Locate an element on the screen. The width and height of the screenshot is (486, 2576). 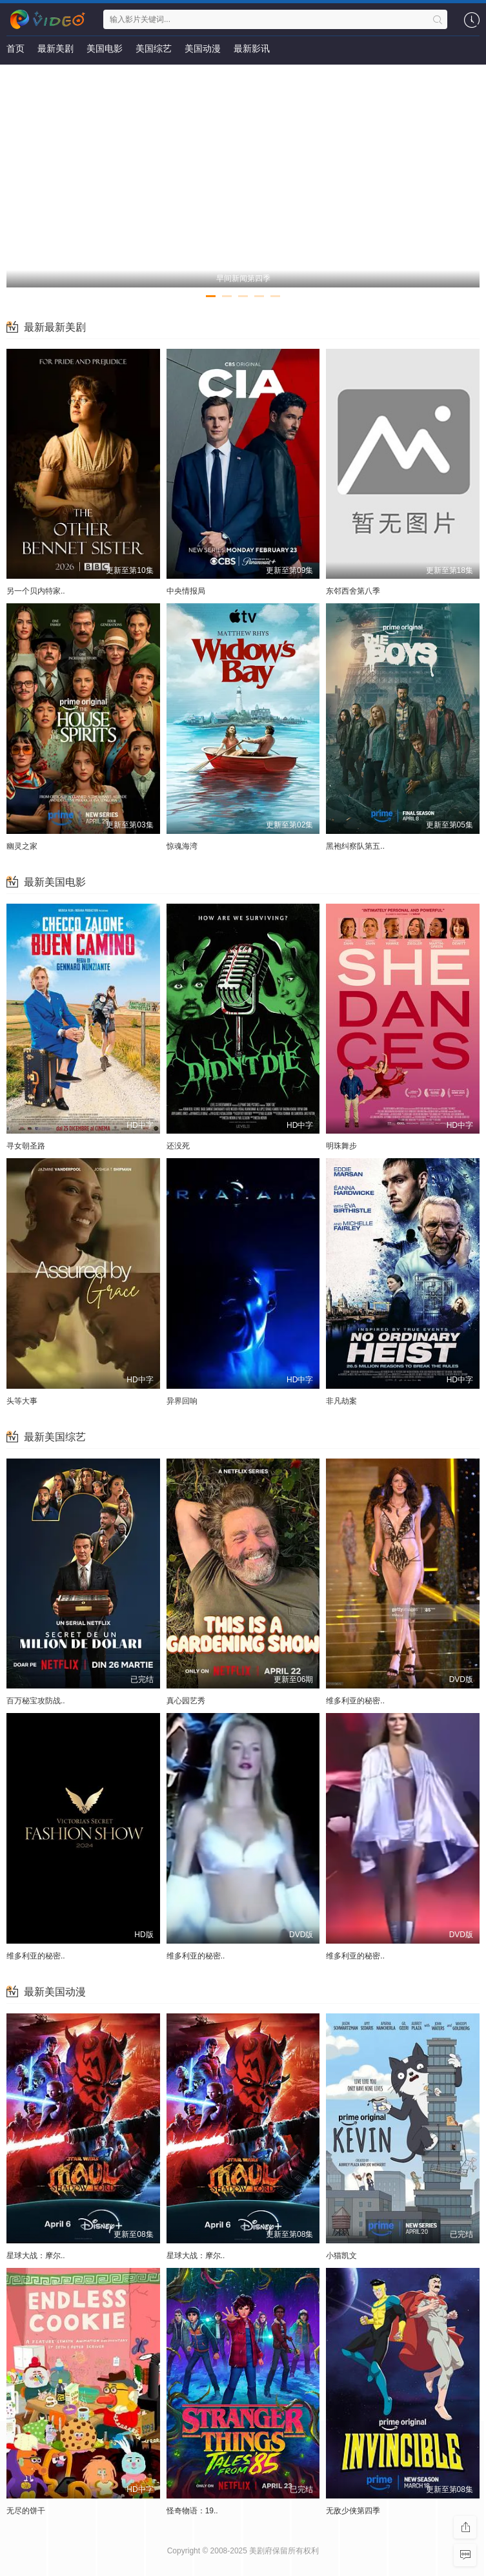
星球大战：摩尔.. is located at coordinates (35, 2255).